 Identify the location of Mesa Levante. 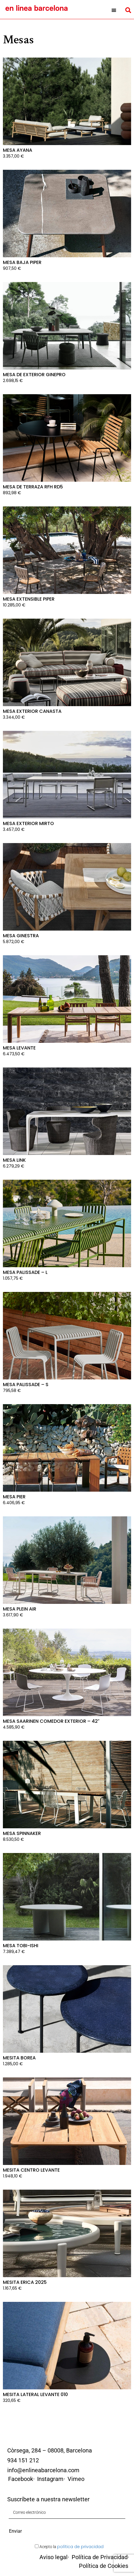
(19, 1048).